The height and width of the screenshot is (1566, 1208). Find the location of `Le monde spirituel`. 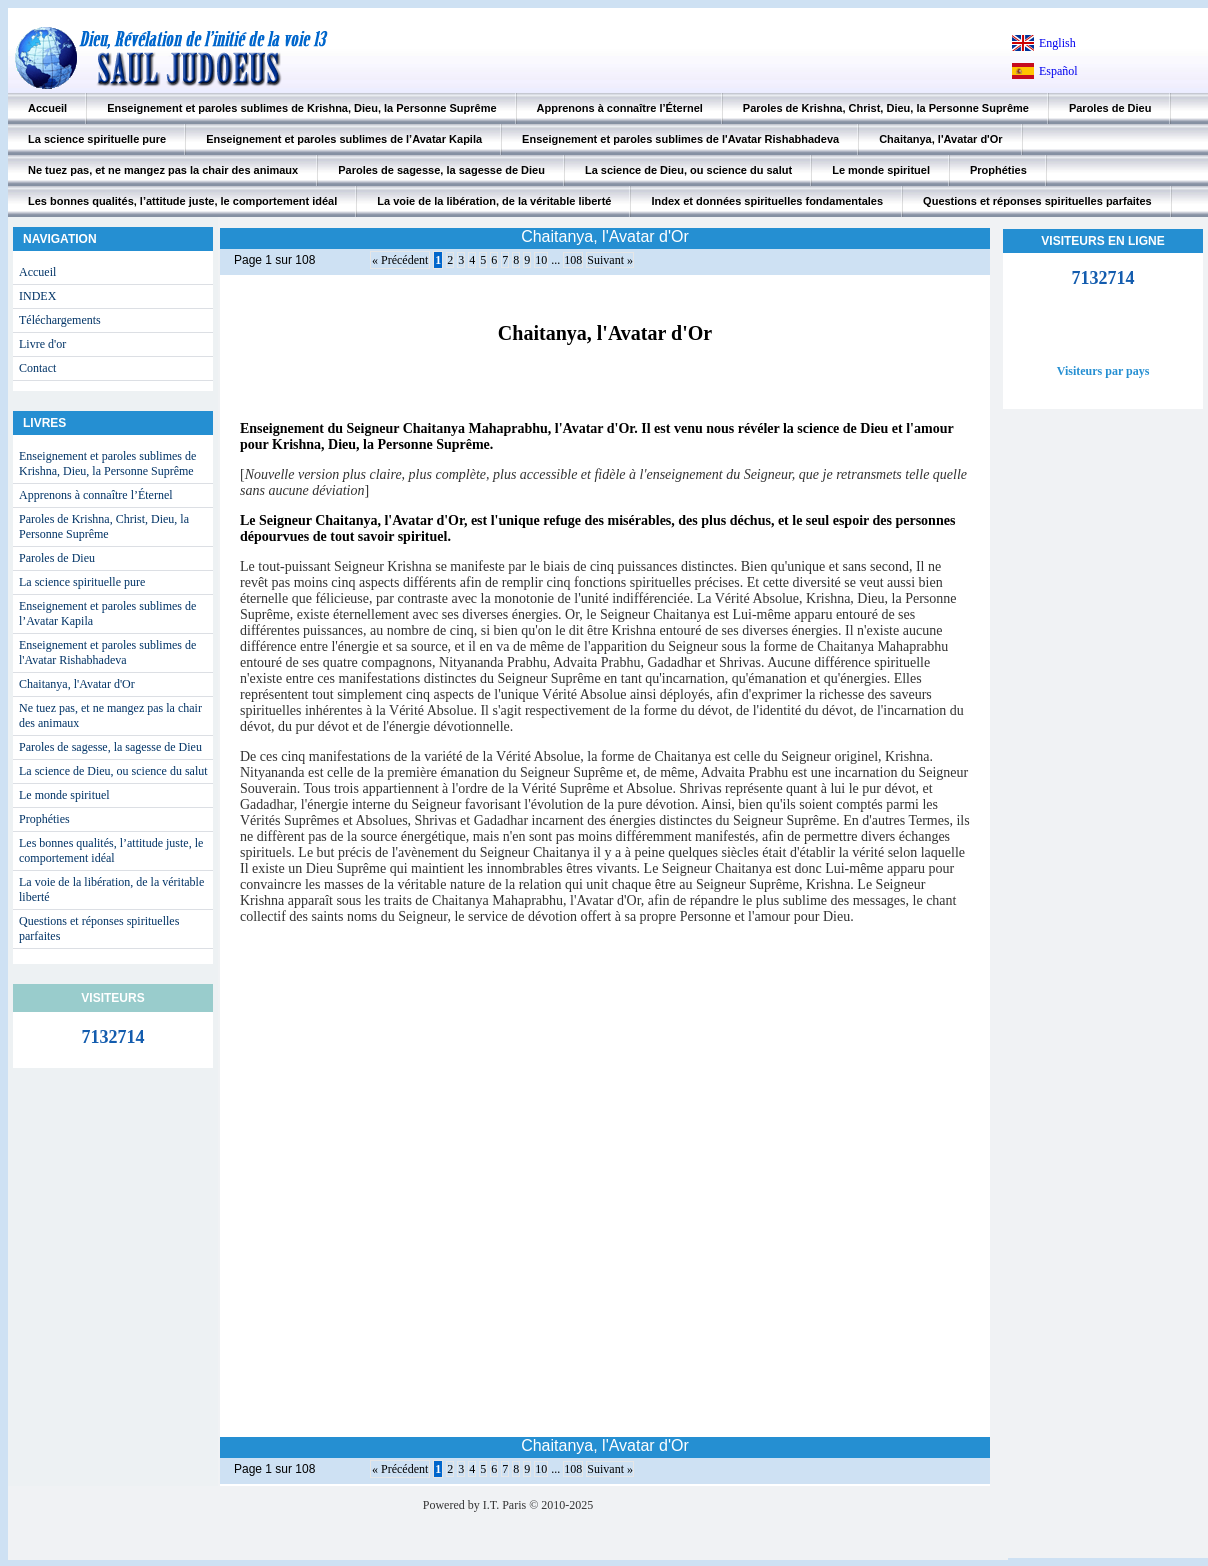

Le monde spirituel is located at coordinates (881, 170).